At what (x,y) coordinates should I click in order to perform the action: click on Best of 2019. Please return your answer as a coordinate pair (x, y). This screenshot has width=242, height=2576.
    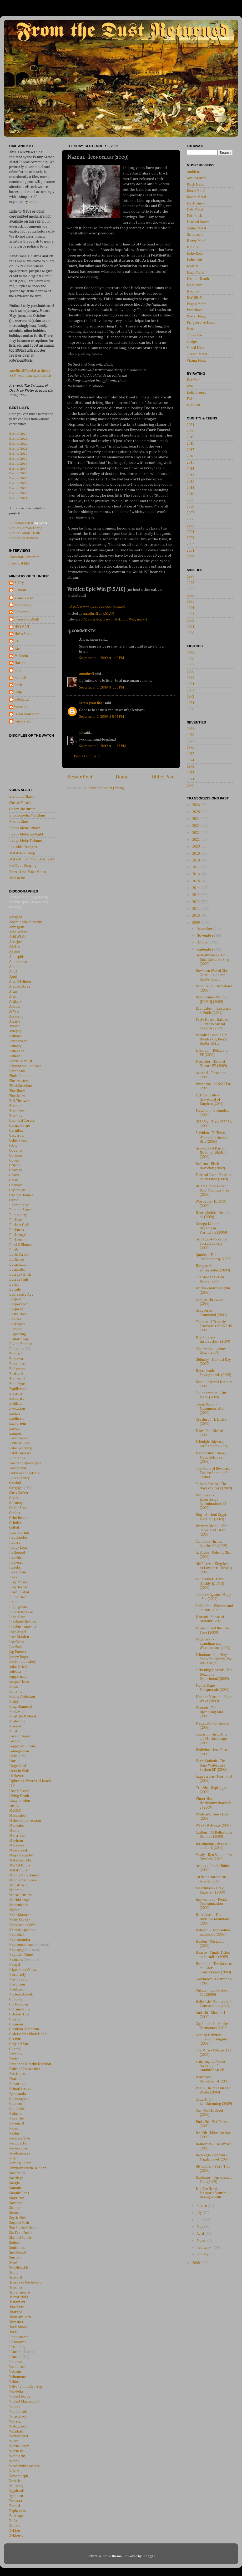
    Looking at the image, I should click on (18, 458).